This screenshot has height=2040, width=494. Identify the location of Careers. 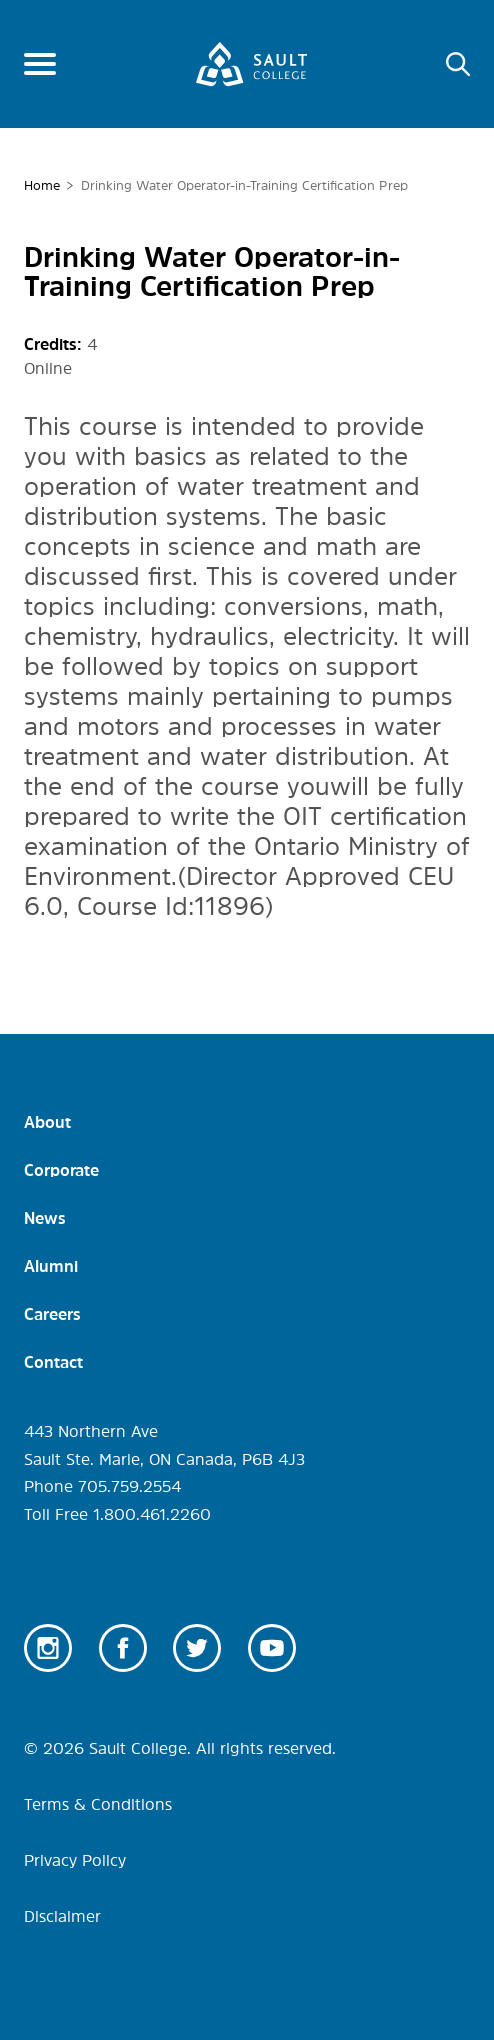
(52, 1314).